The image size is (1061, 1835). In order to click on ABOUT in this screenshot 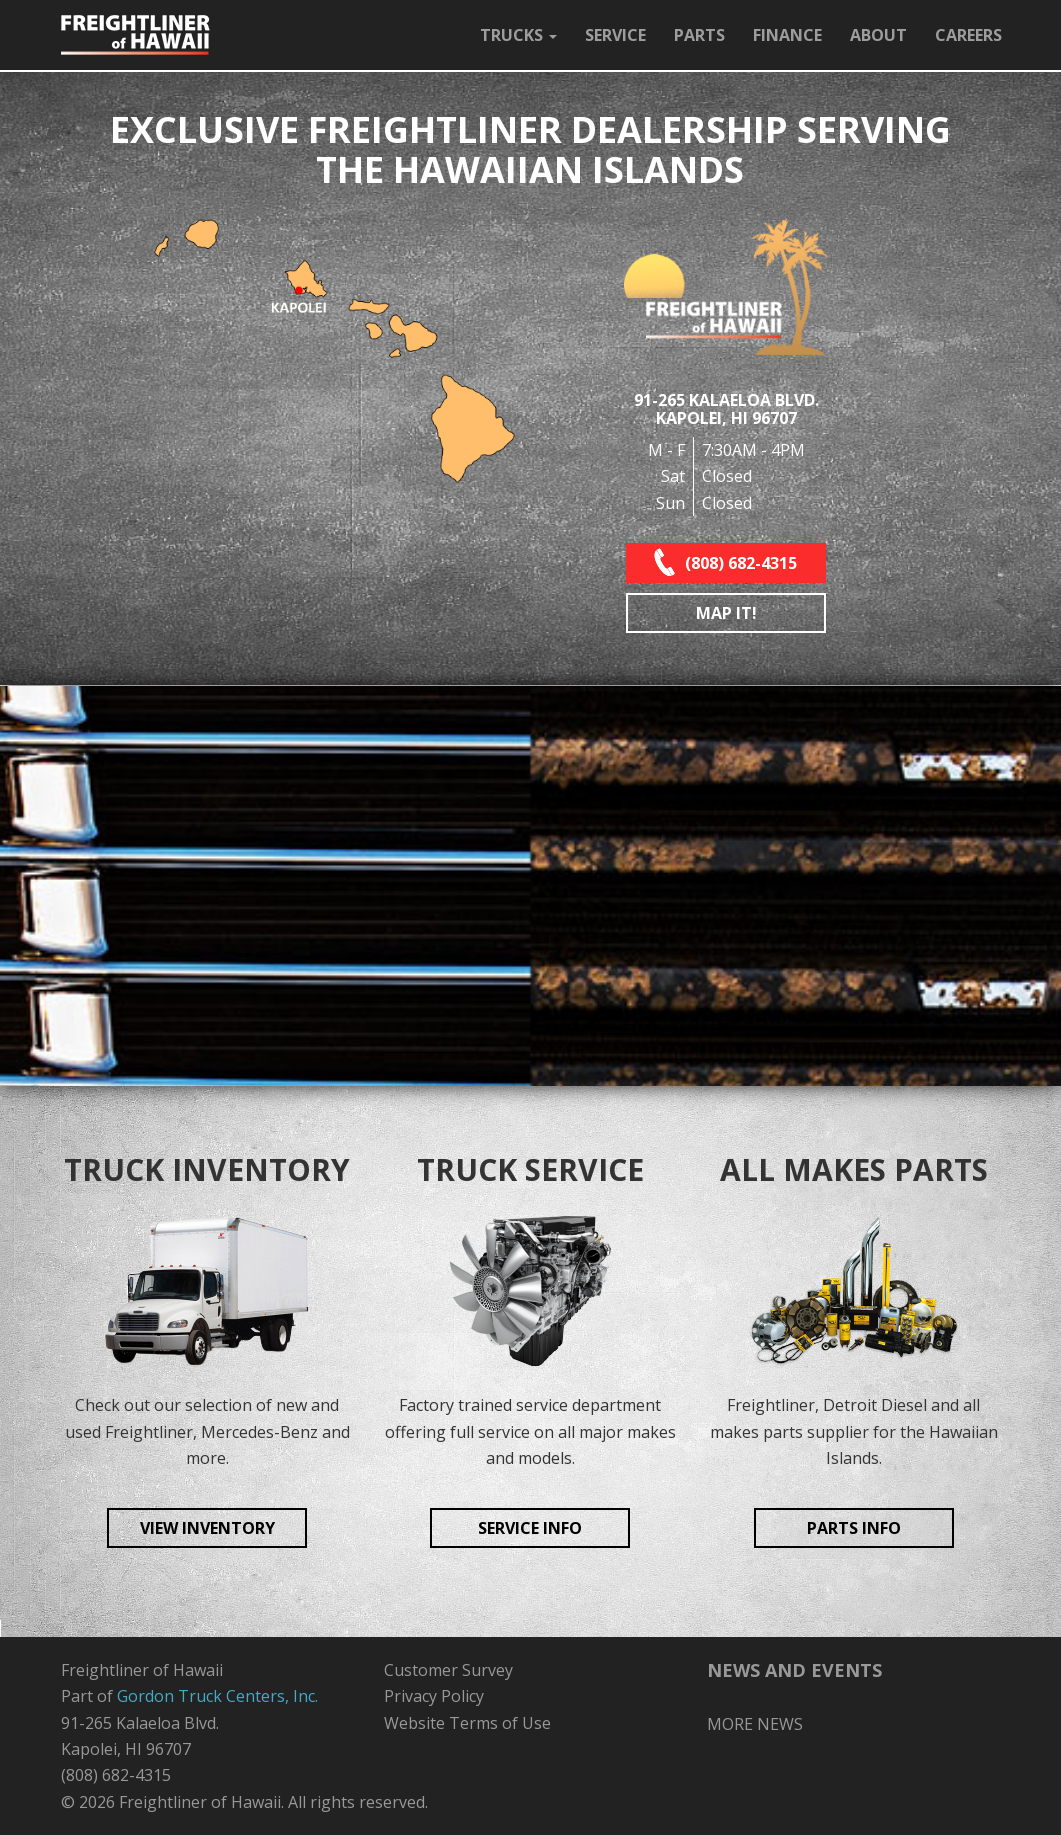, I will do `click(878, 35)`.